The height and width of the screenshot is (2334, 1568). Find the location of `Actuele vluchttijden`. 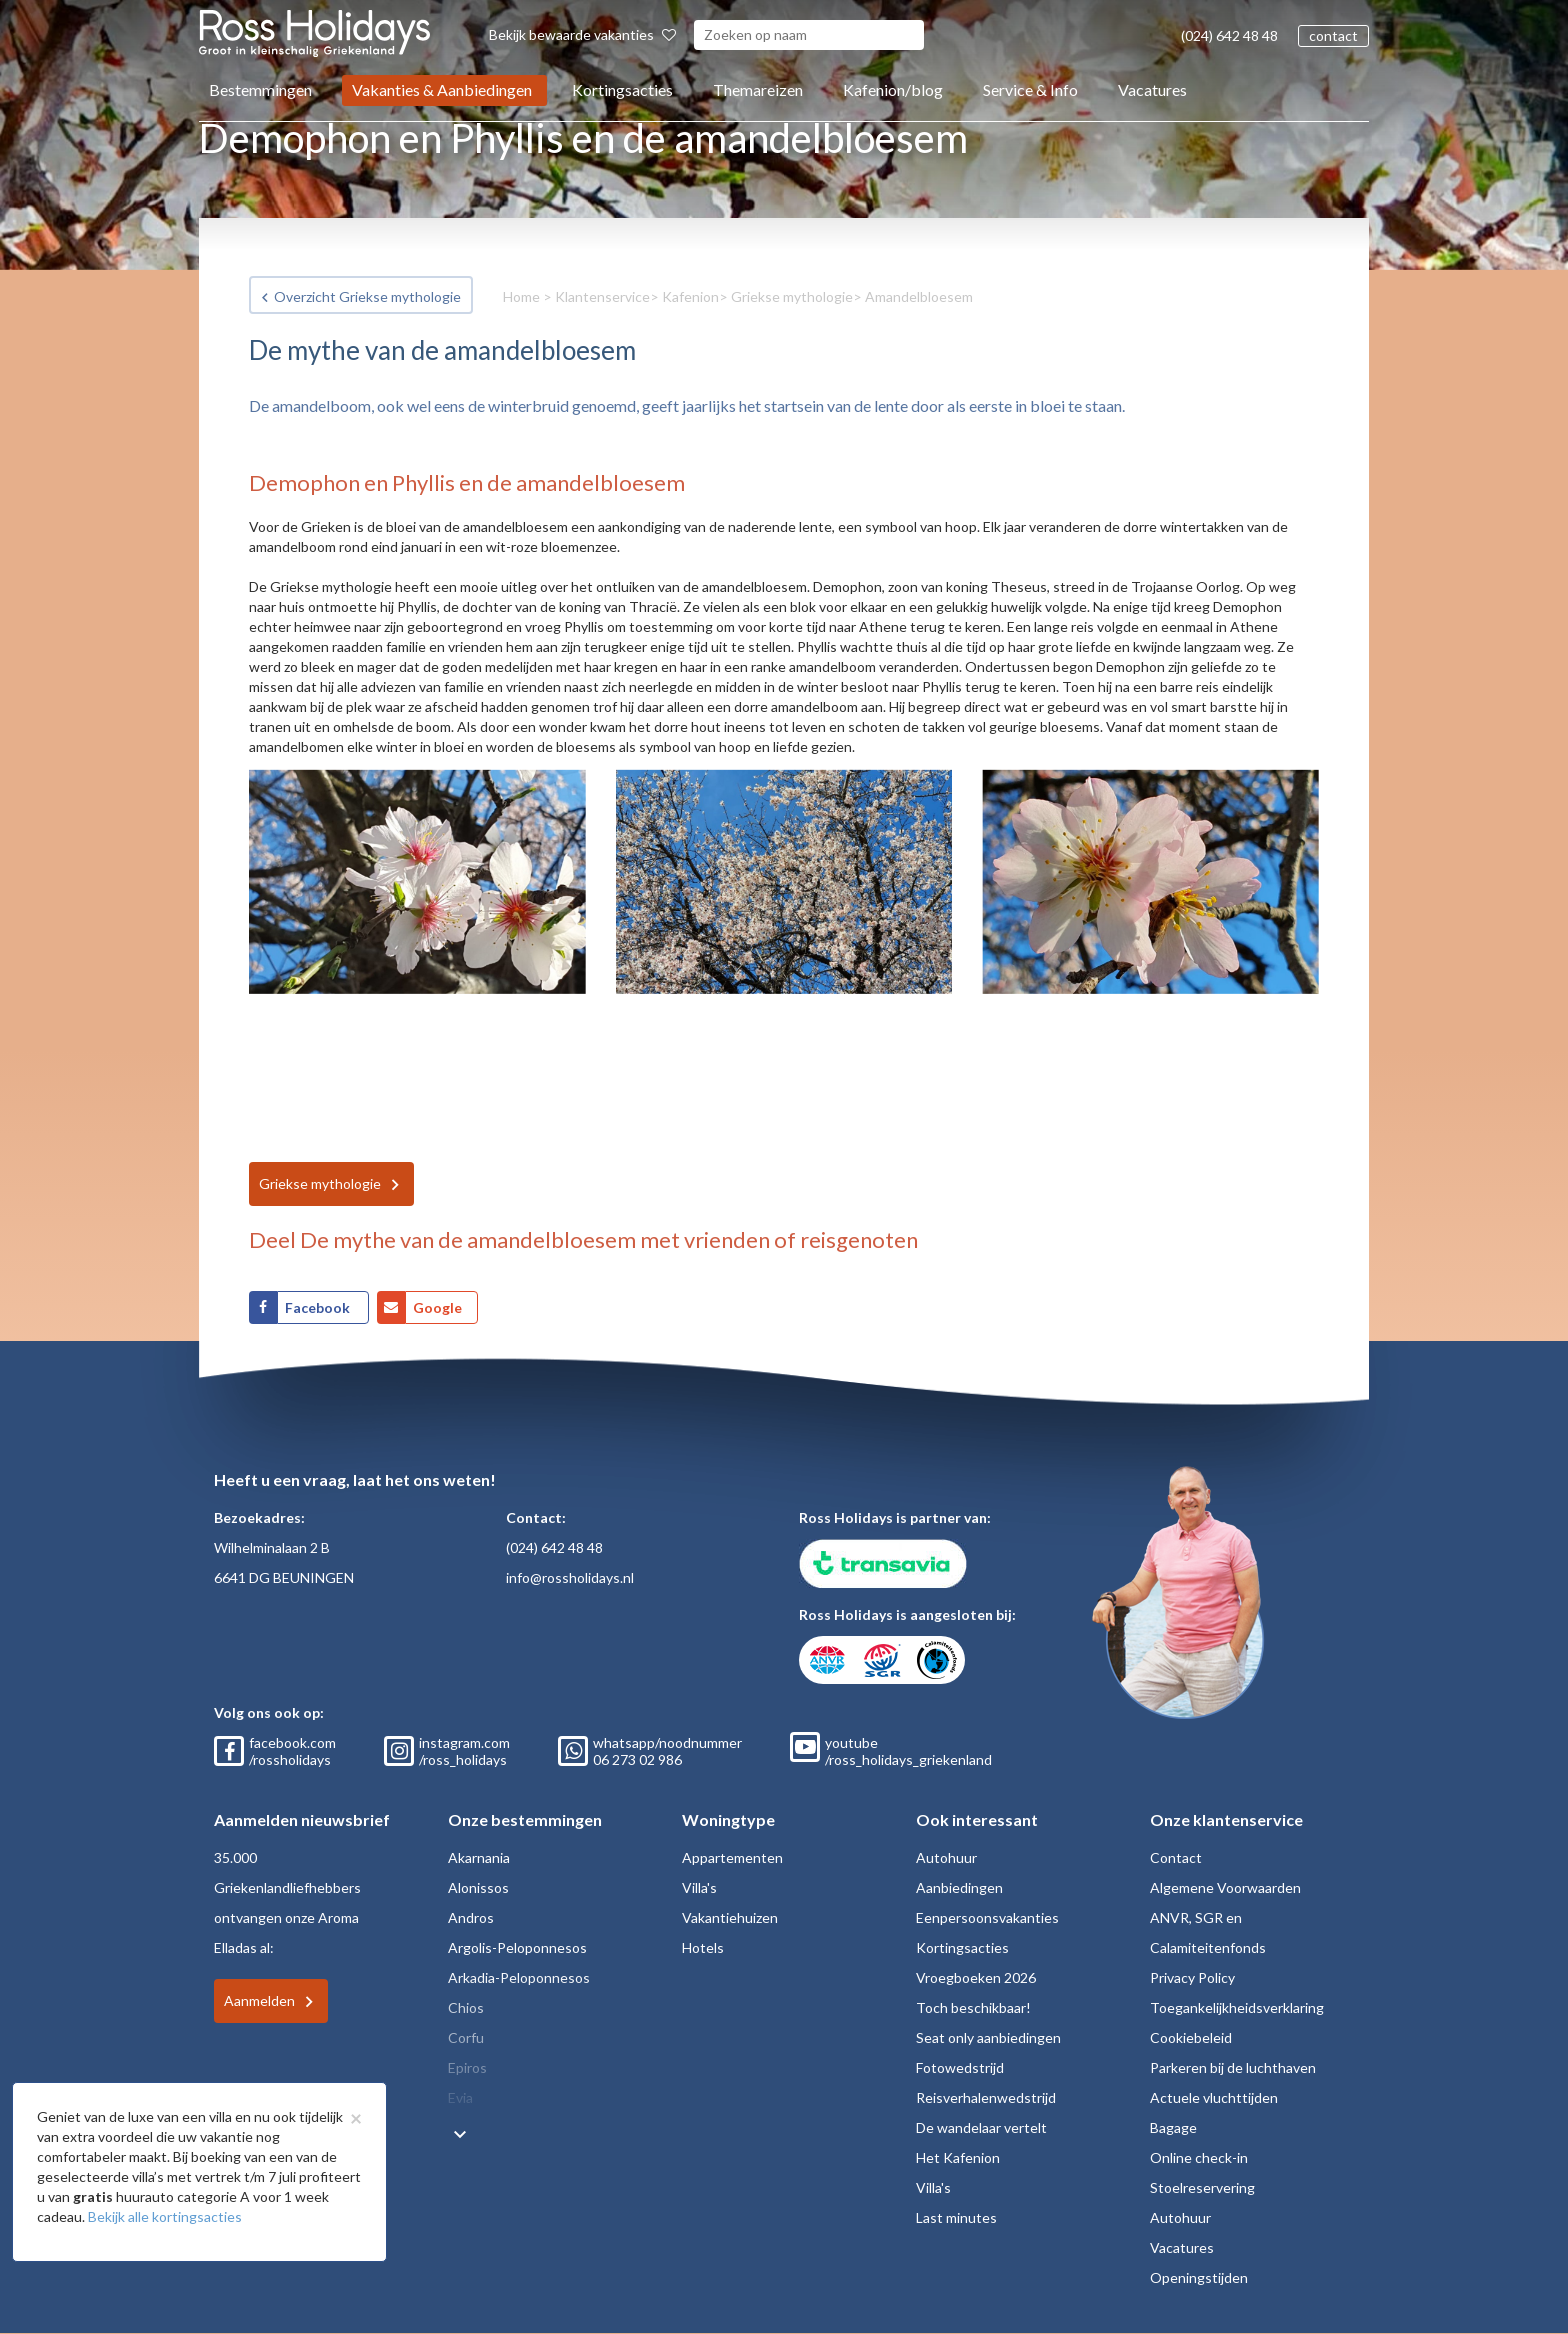

Actuele vluchttijden is located at coordinates (1214, 2097).